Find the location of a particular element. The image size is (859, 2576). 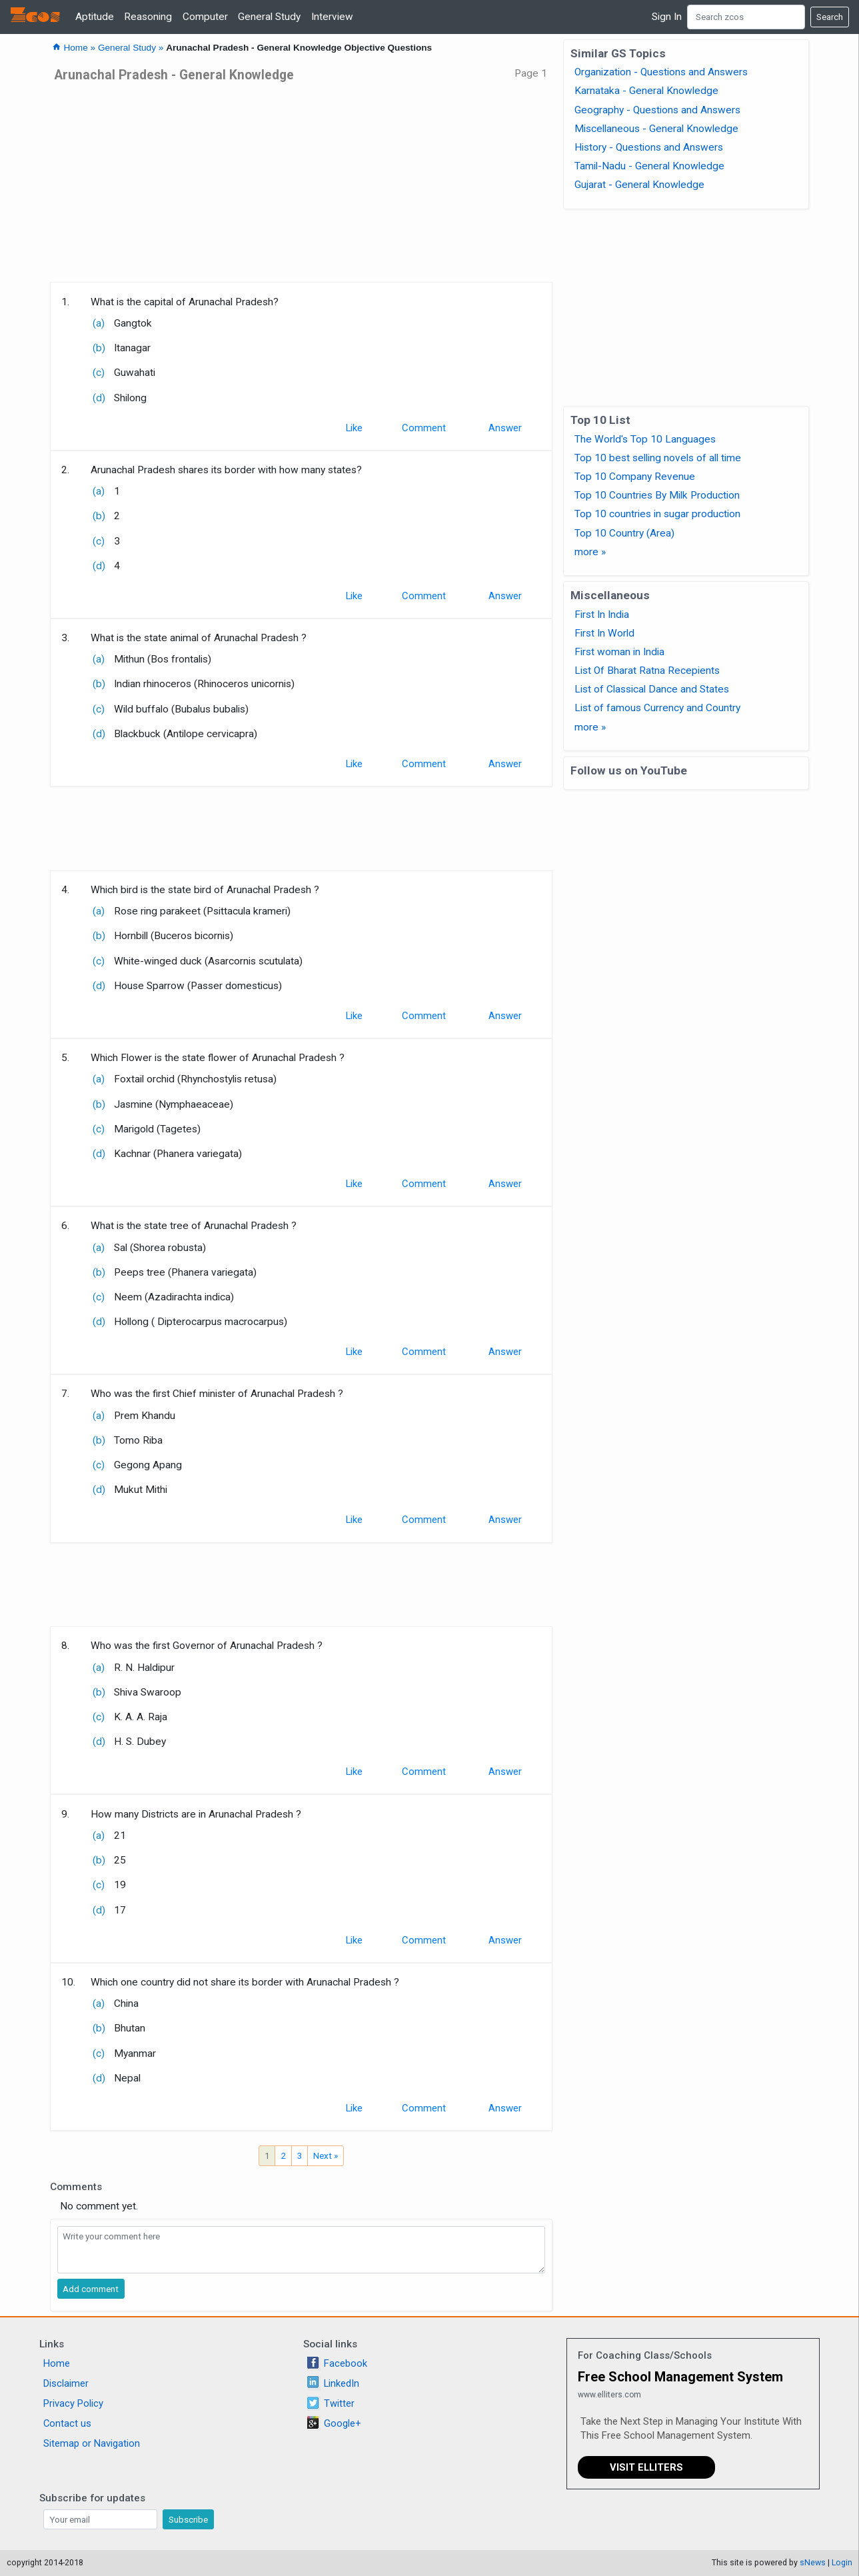

Home is located at coordinates (56, 2363).